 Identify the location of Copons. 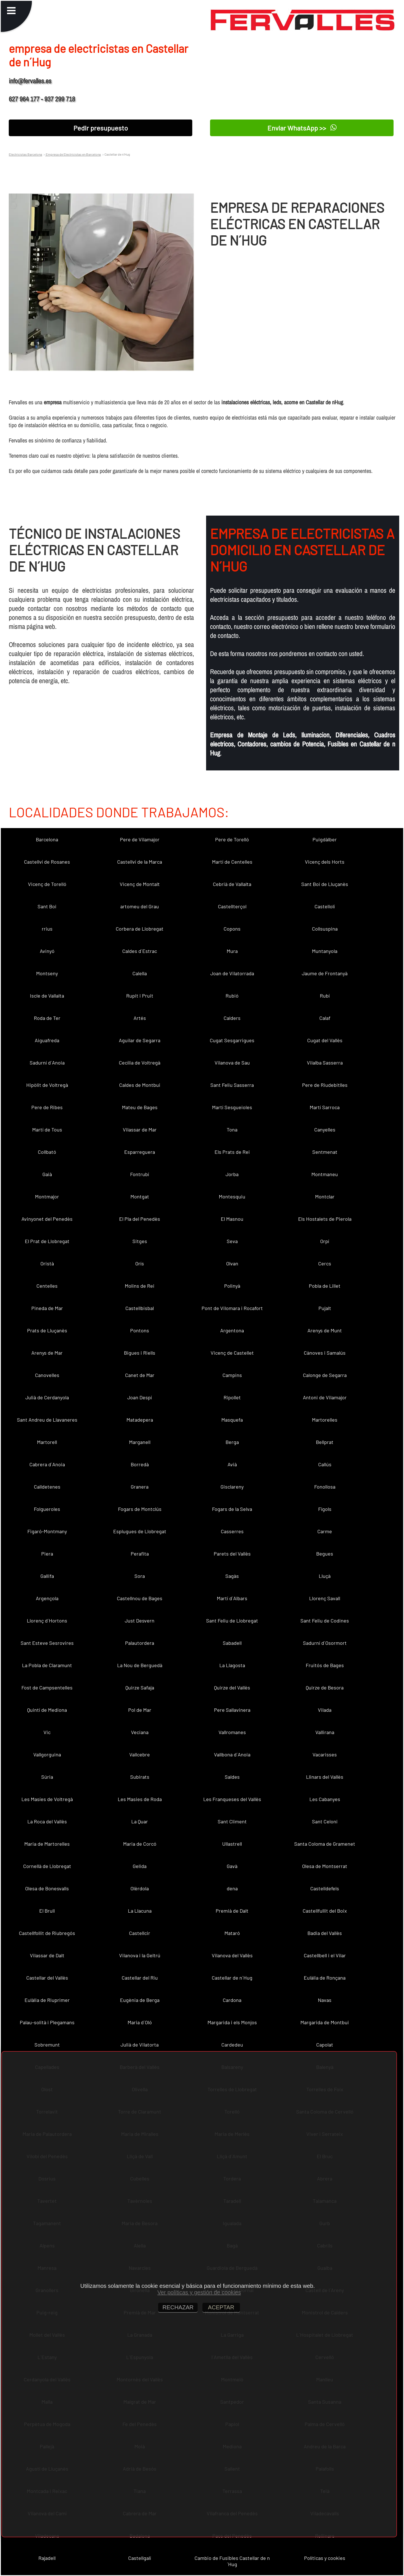
(232, 929).